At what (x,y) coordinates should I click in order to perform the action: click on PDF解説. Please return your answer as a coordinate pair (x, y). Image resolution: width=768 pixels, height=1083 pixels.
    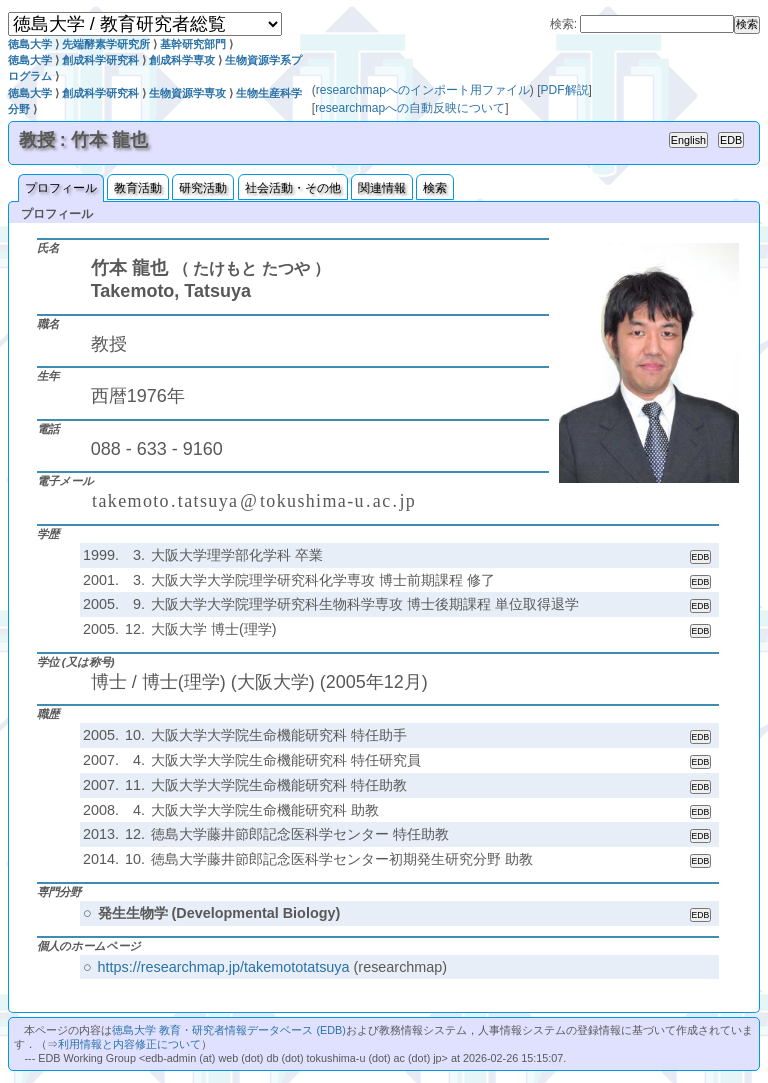
    Looking at the image, I should click on (565, 90).